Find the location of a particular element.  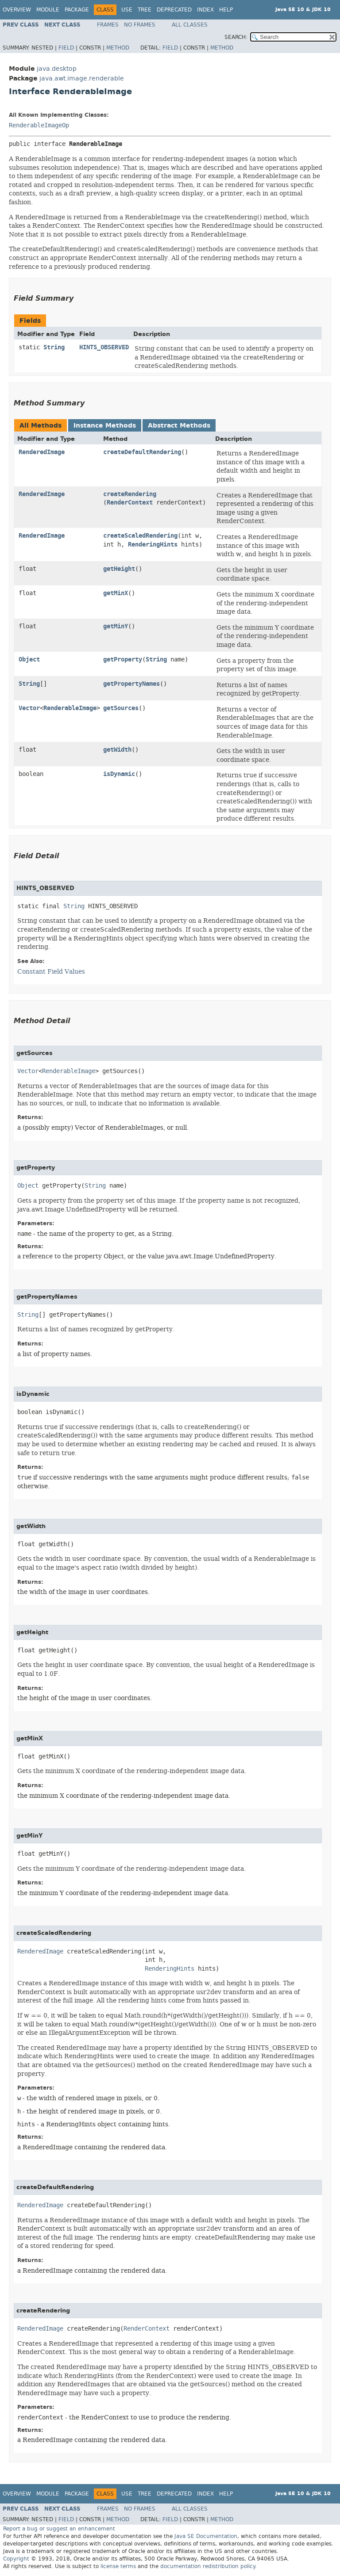

Package is located at coordinates (77, 10).